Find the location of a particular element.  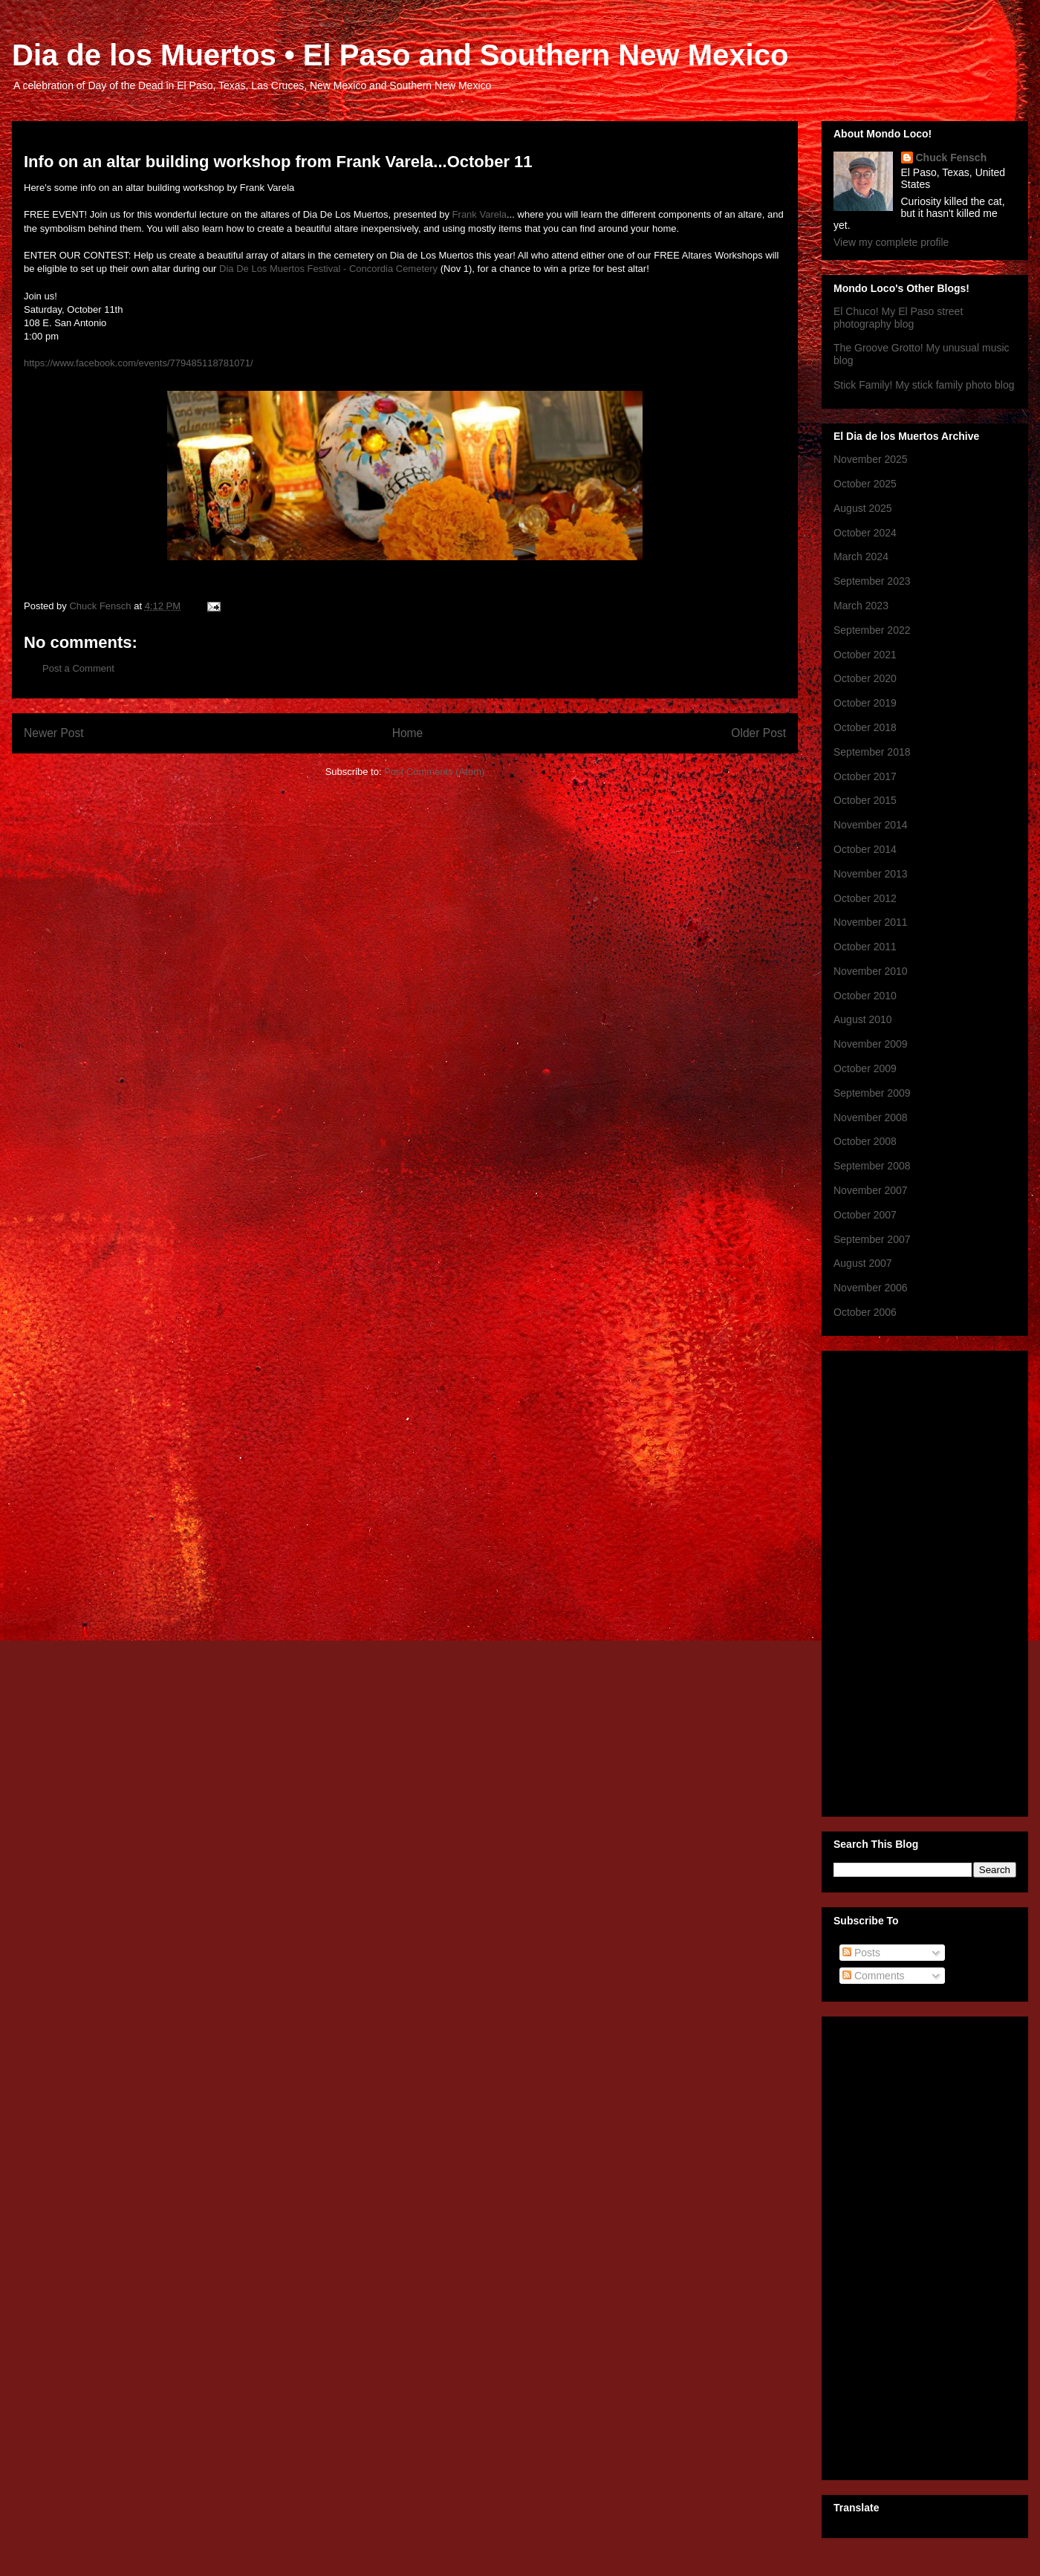

November 2013 is located at coordinates (870, 874).